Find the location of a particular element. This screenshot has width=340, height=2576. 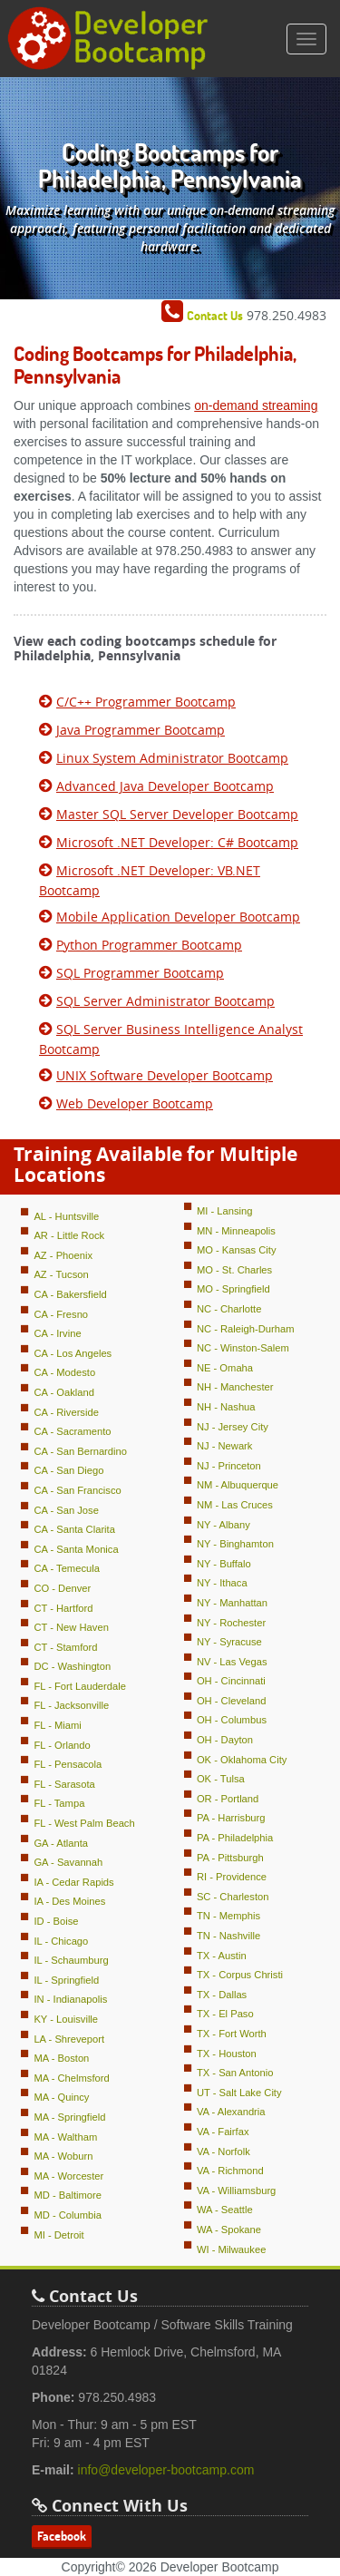

OR - Portland is located at coordinates (227, 1798).